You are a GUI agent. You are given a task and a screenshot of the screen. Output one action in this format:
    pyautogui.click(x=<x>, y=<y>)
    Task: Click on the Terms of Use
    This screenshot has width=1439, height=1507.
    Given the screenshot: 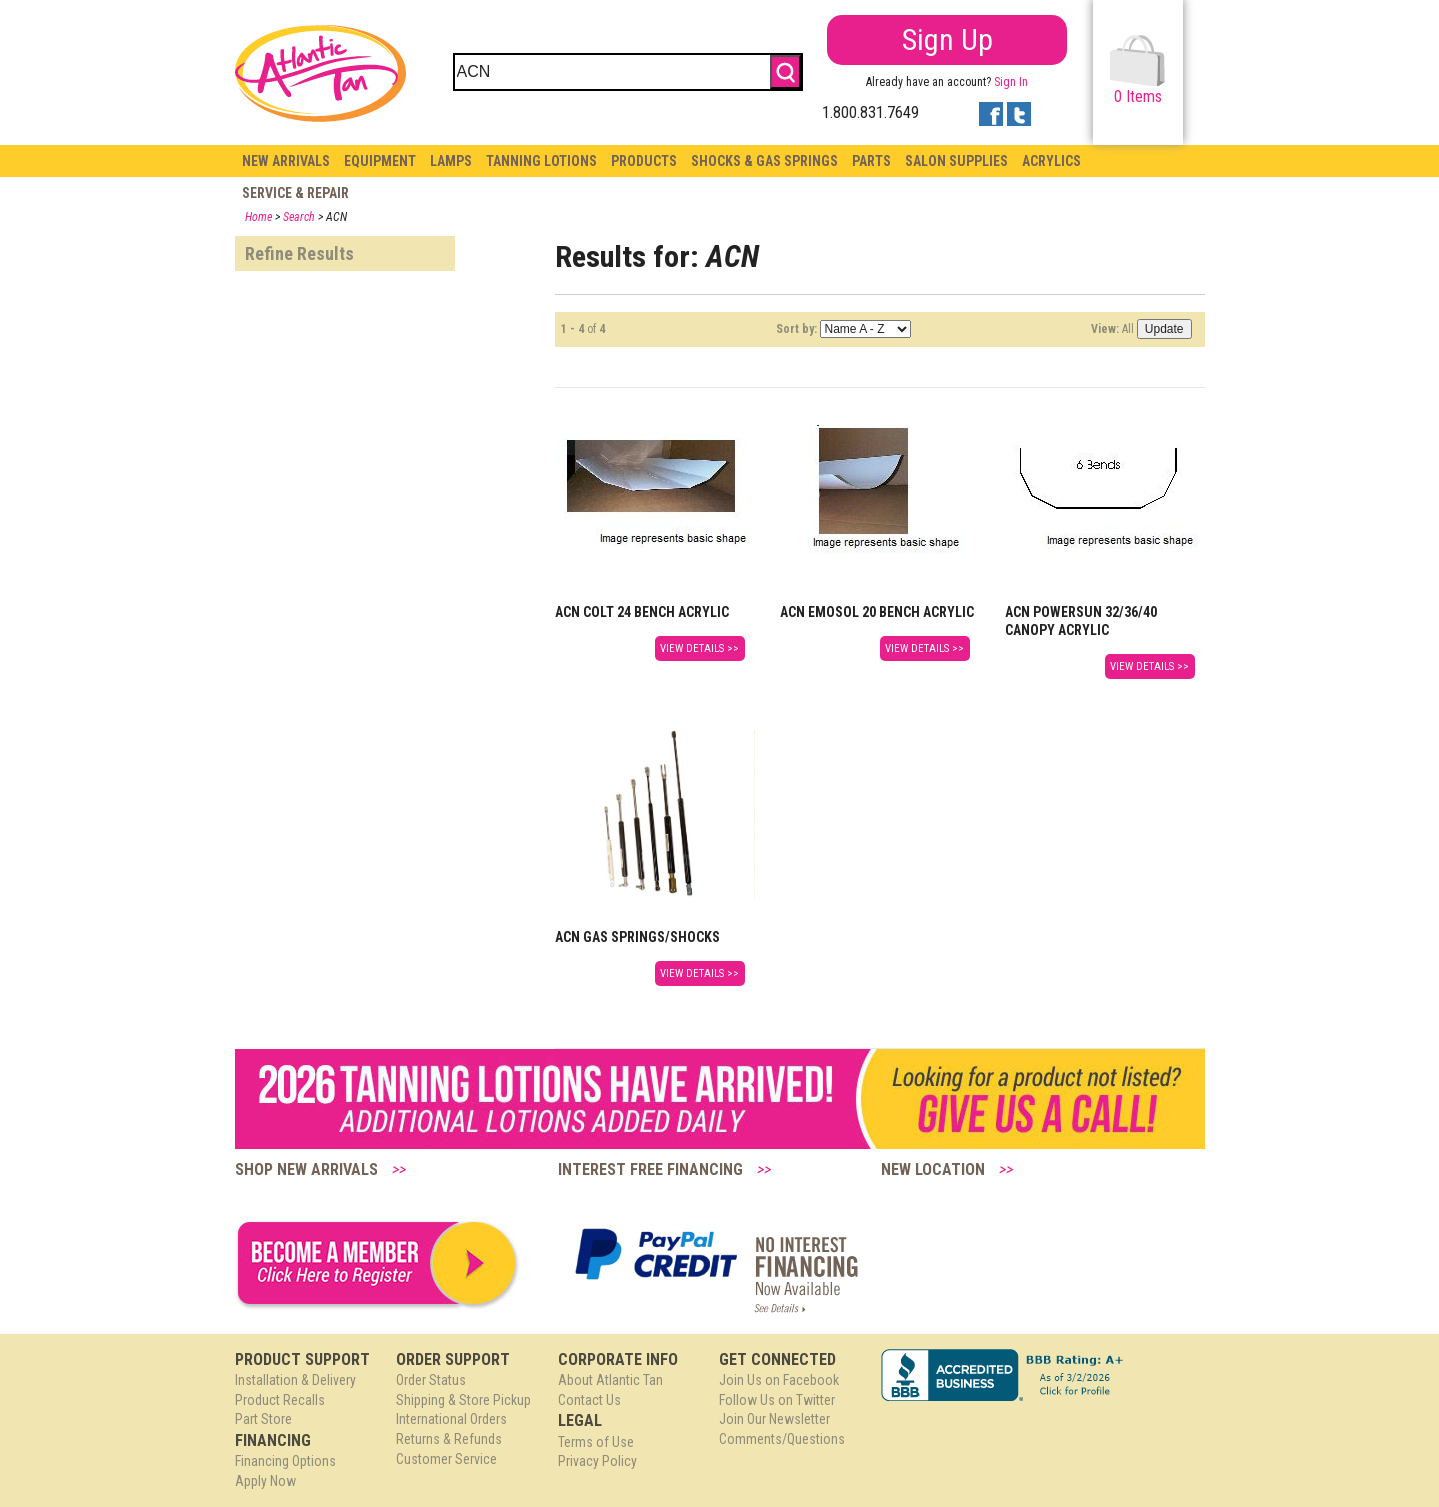 What is the action you would take?
    pyautogui.click(x=596, y=1442)
    